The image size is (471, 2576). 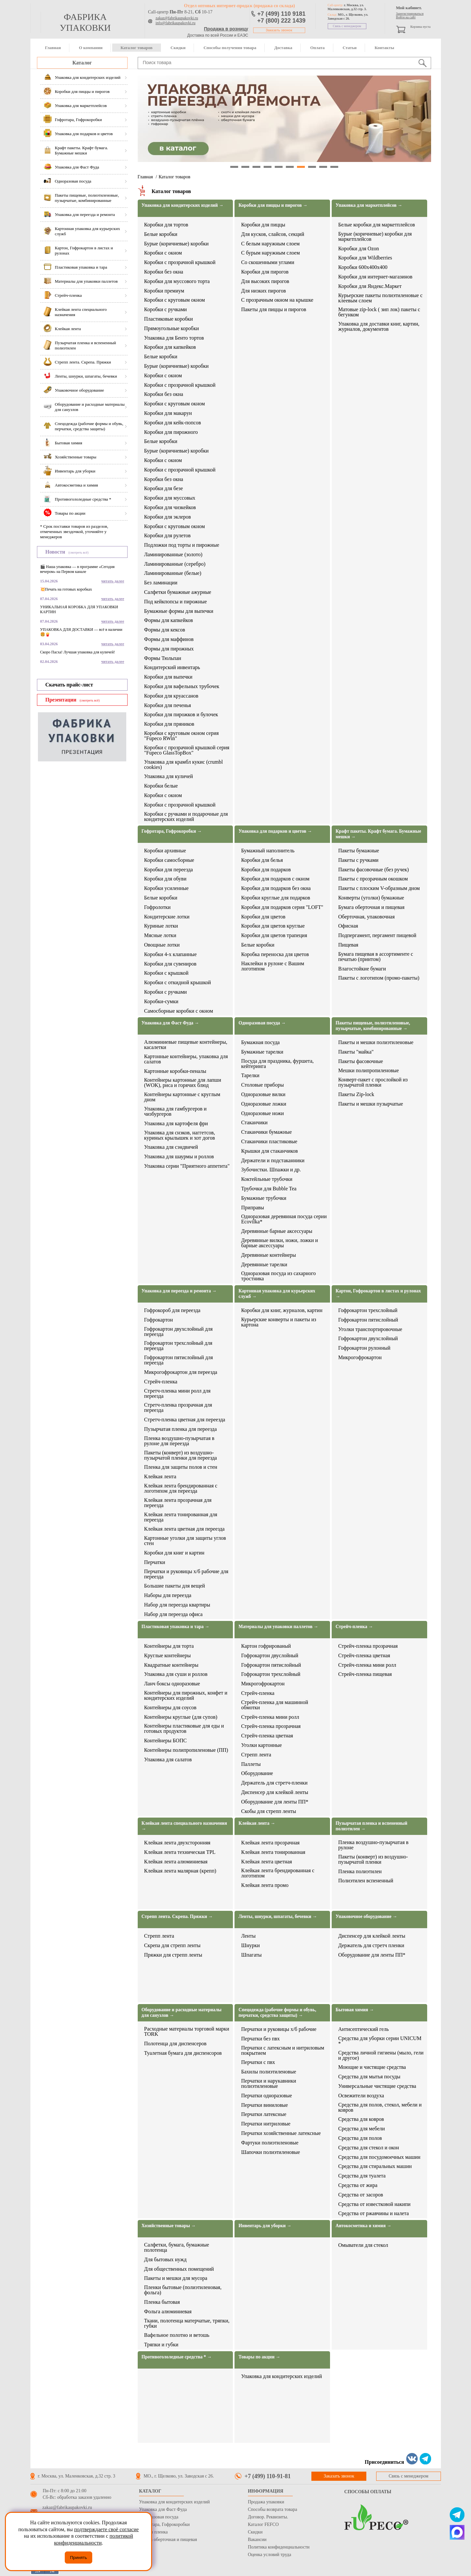 What do you see at coordinates (172, 573) in the screenshot?
I see `Ламинированные (белые)` at bounding box center [172, 573].